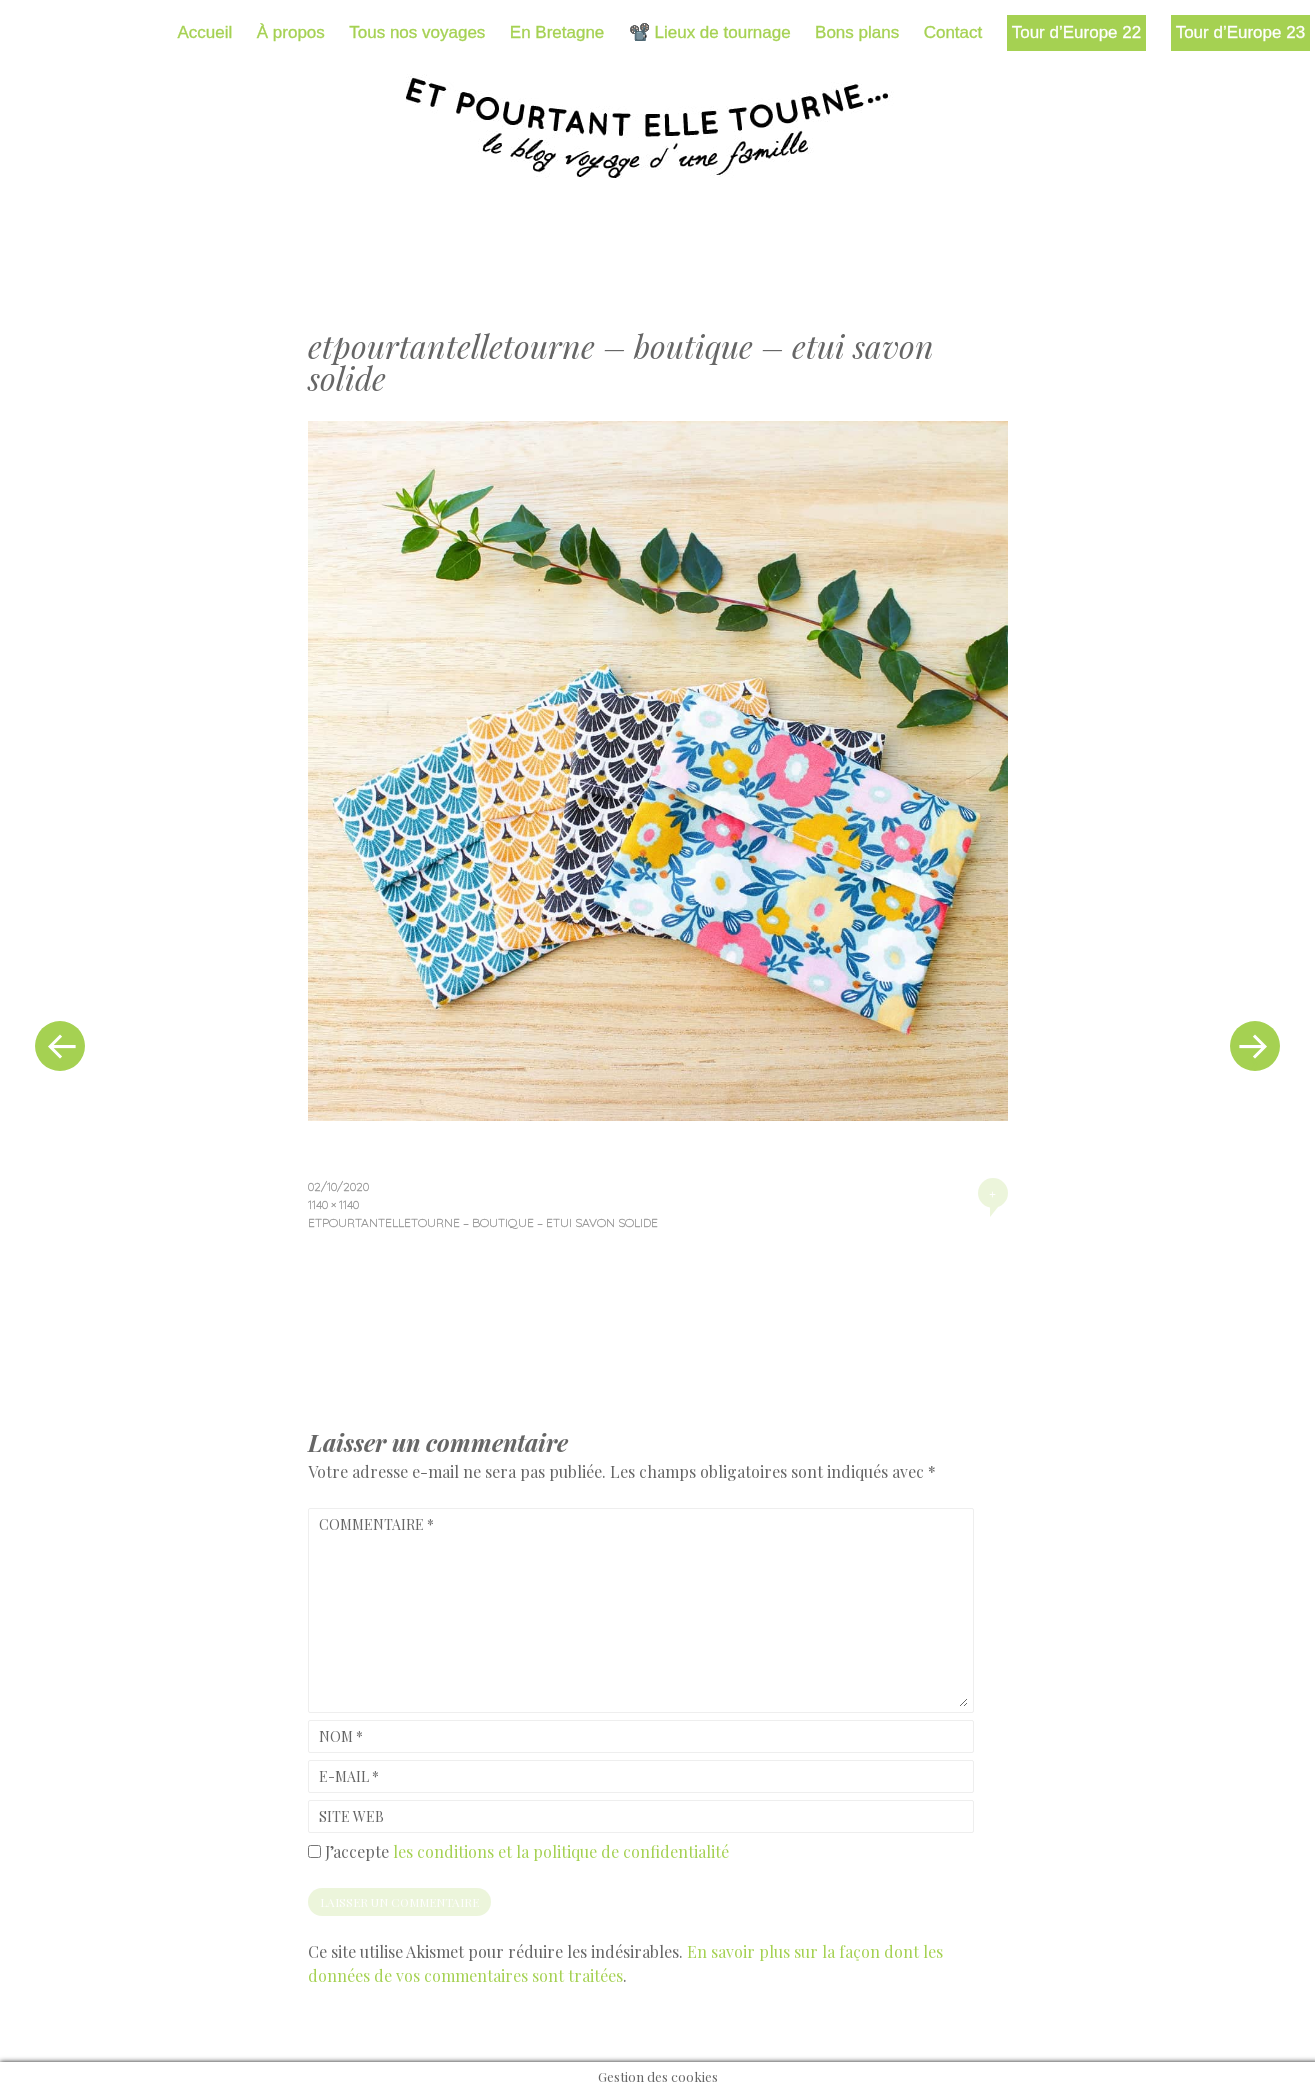 The width and height of the screenshot is (1315, 2092). Describe the element at coordinates (857, 32) in the screenshot. I see `Bons plans` at that location.